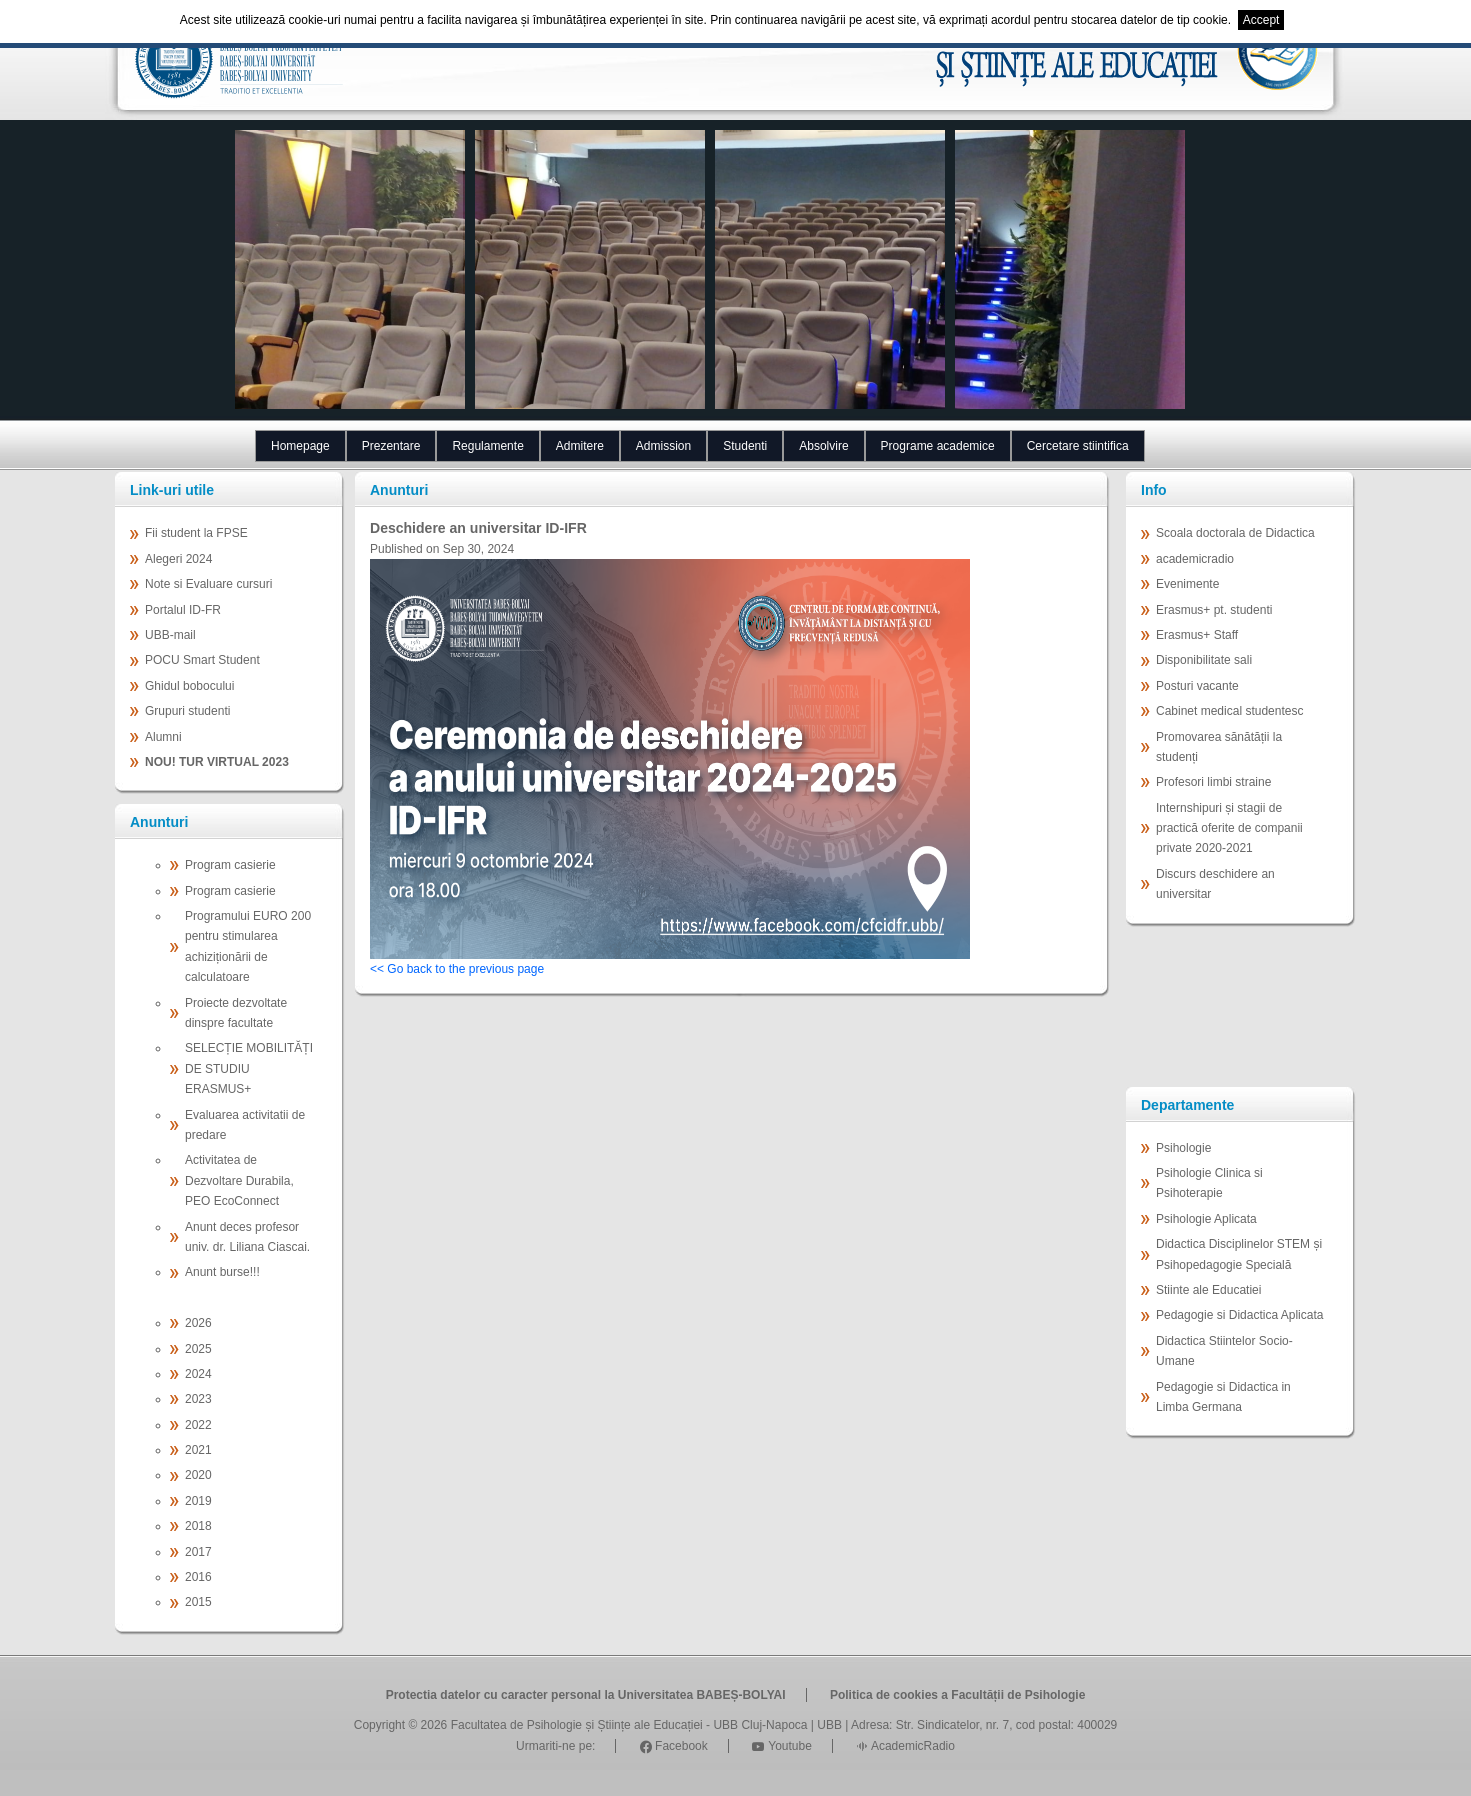 The height and width of the screenshot is (1796, 1471). Describe the element at coordinates (189, 686) in the screenshot. I see `Ghidul bobocului` at that location.